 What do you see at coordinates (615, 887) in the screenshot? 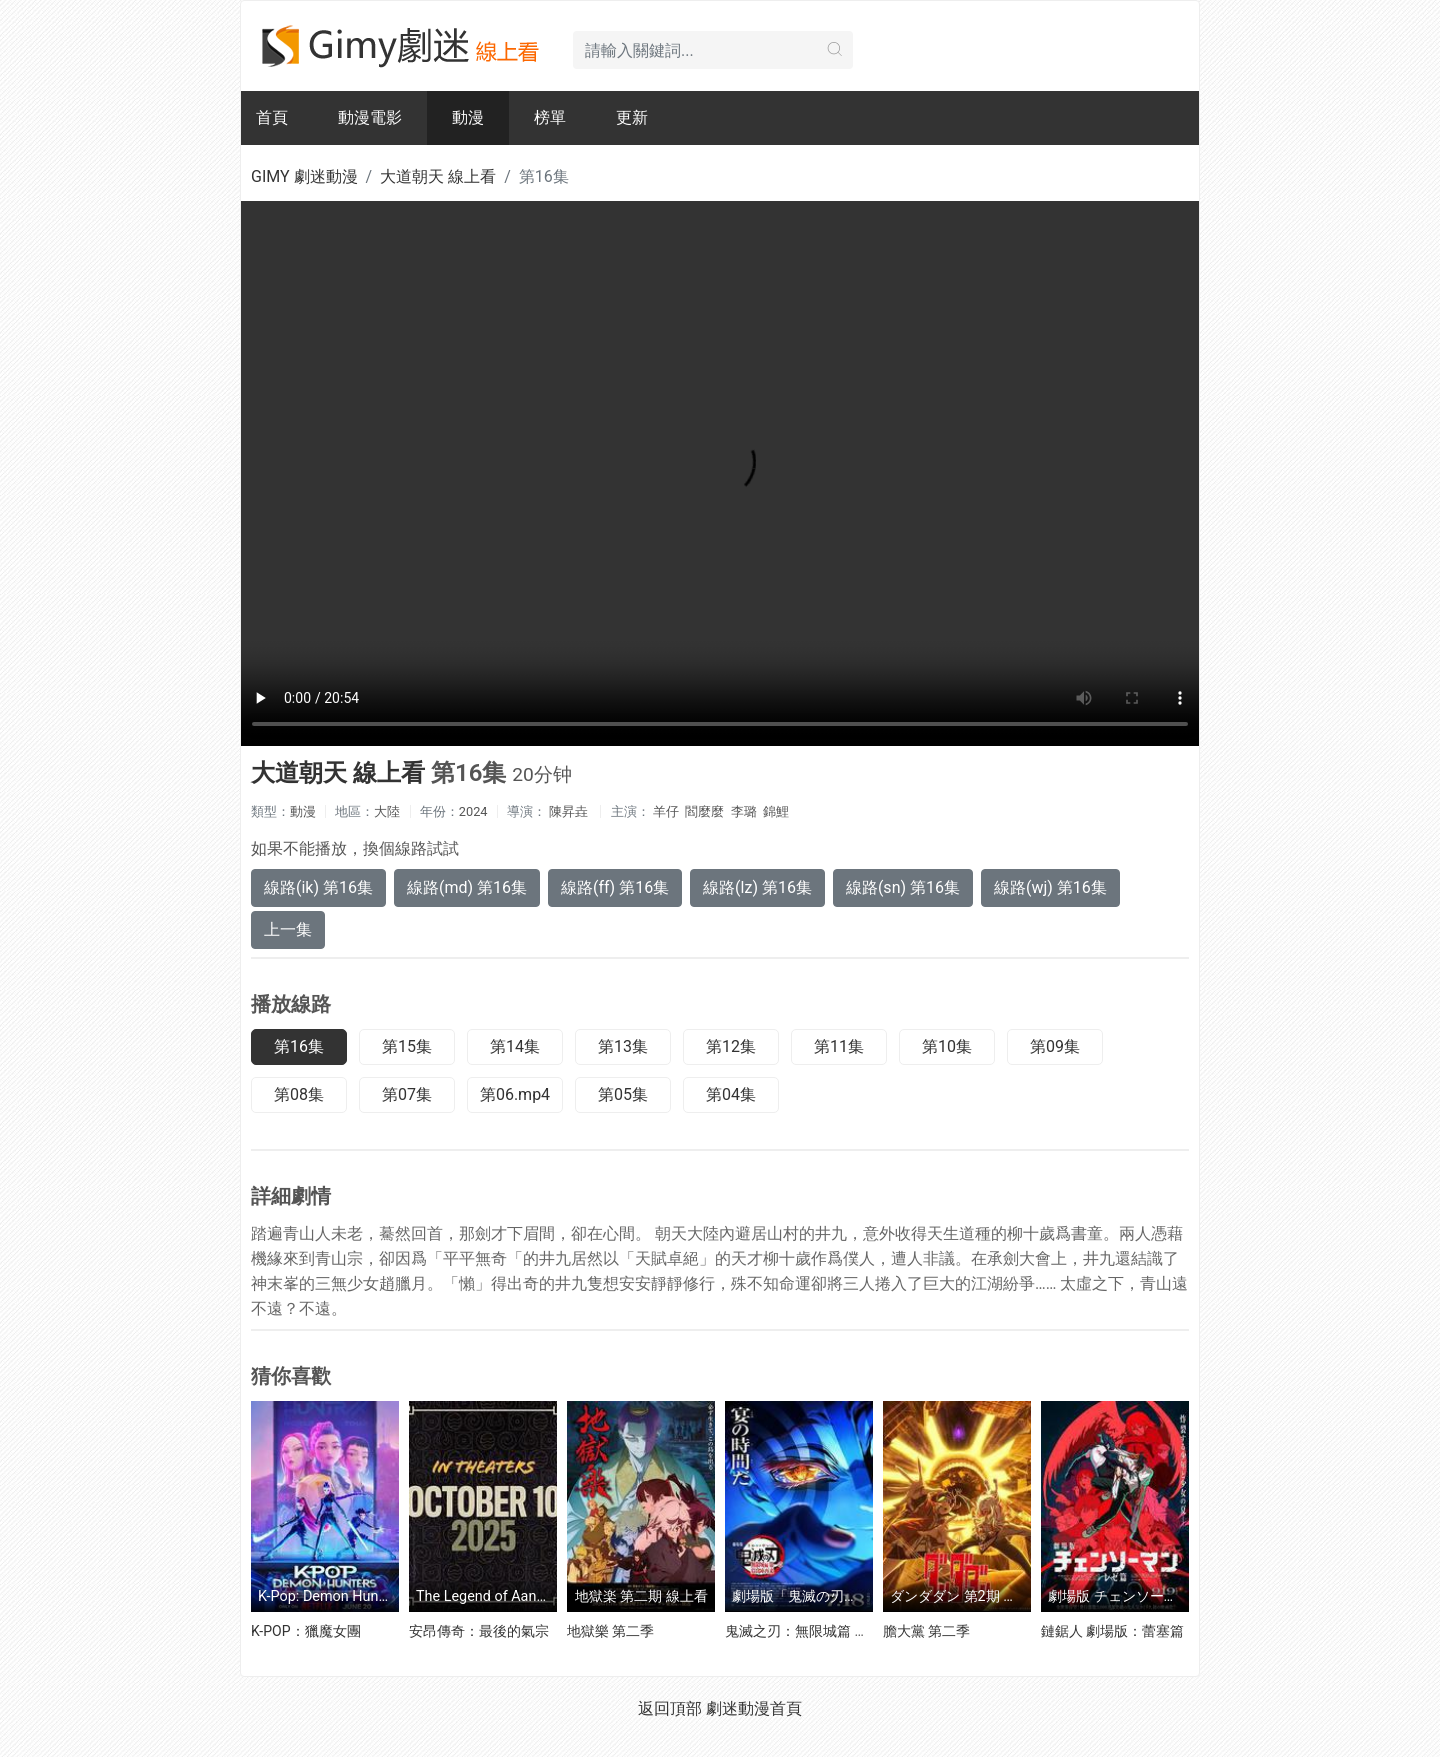
I see `線路(ff) 第16集` at bounding box center [615, 887].